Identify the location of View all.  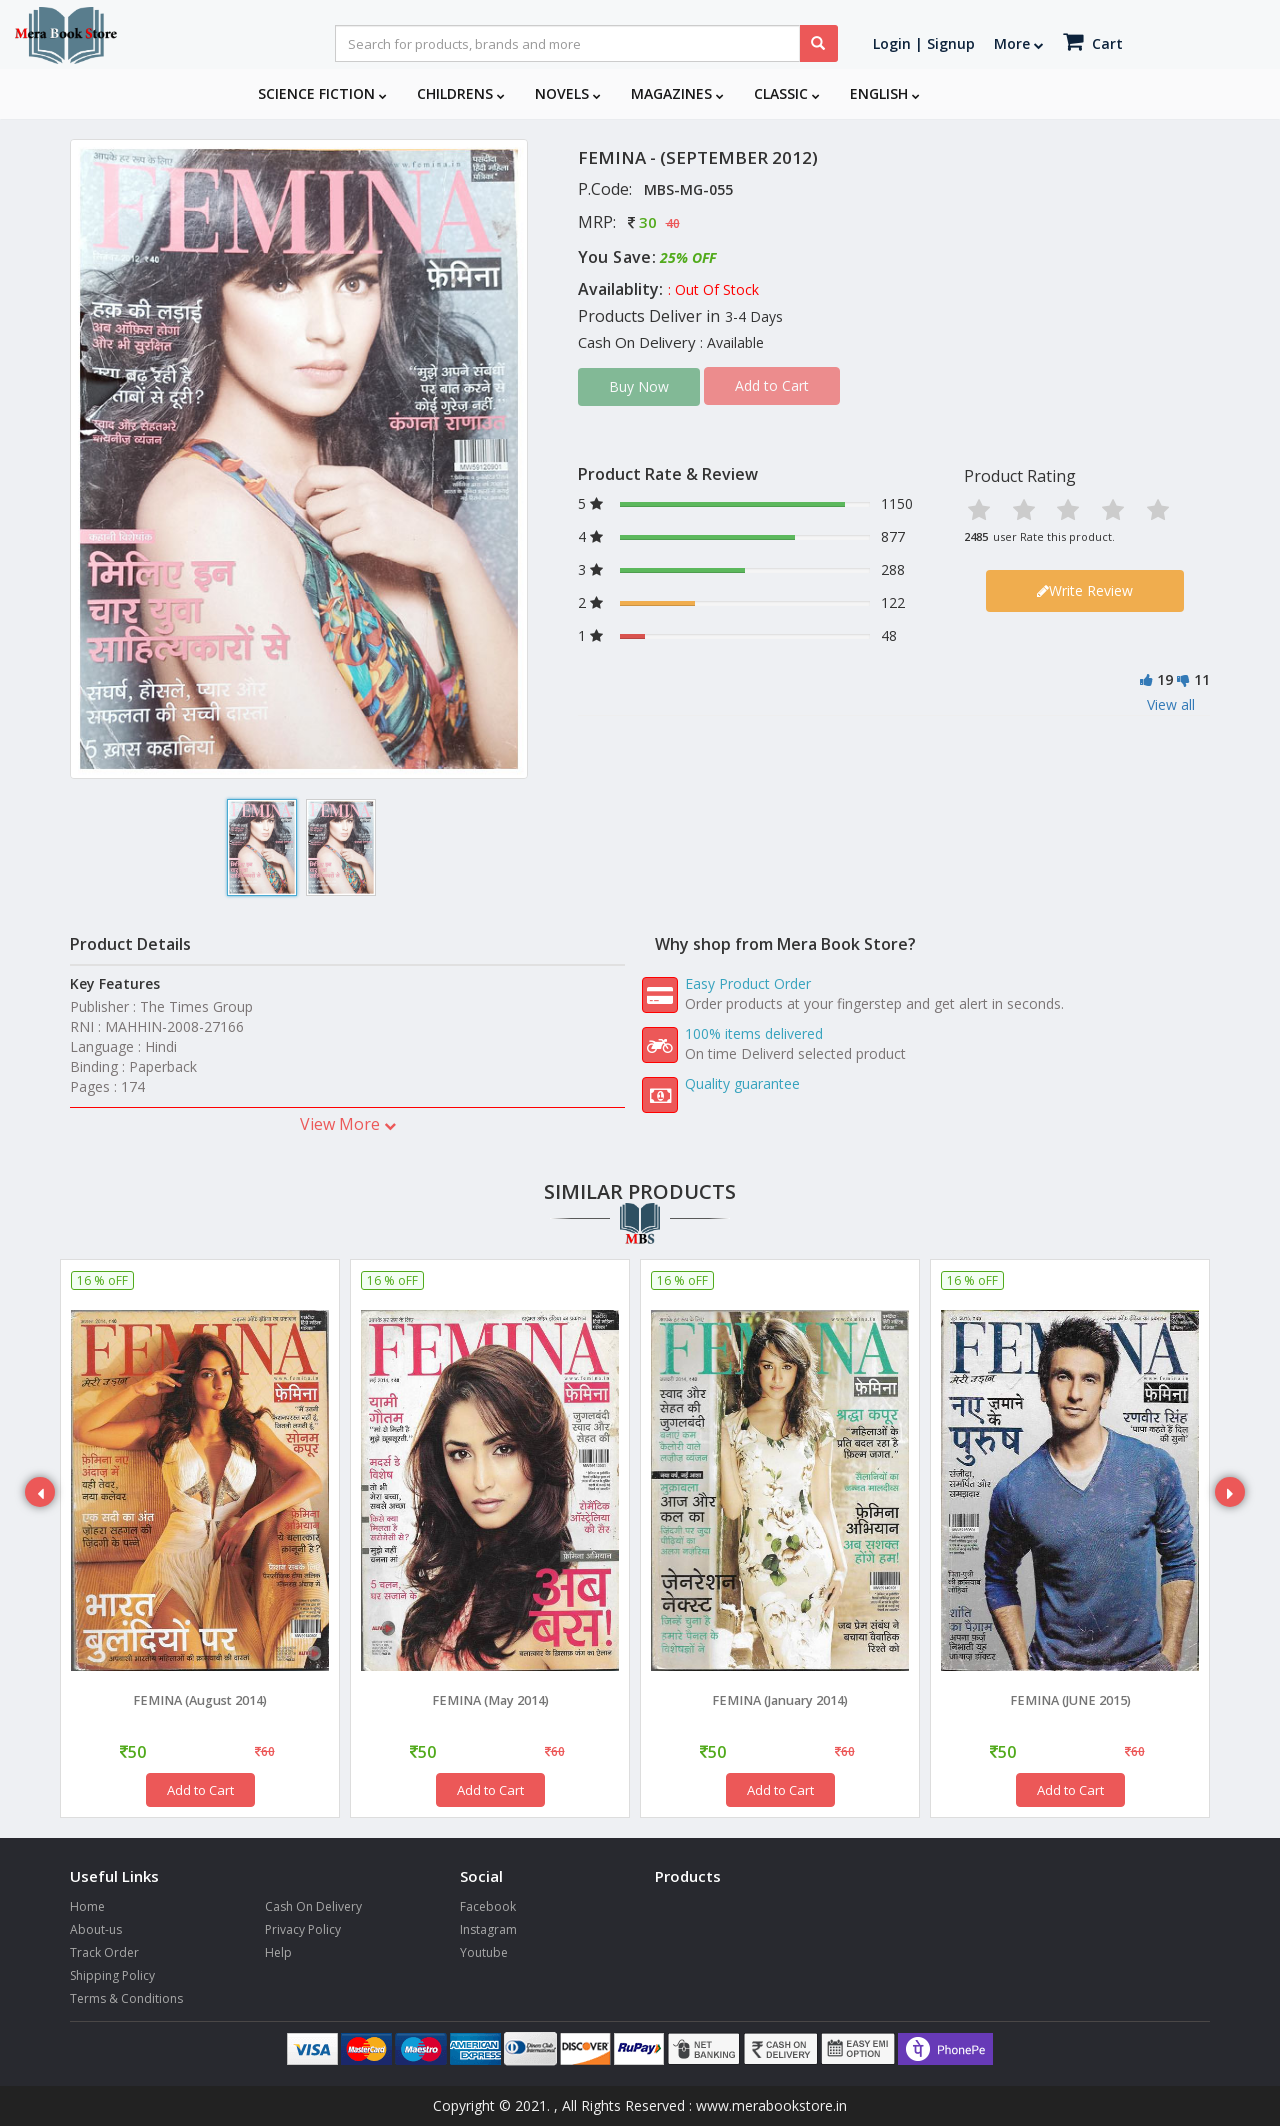
(1171, 704).